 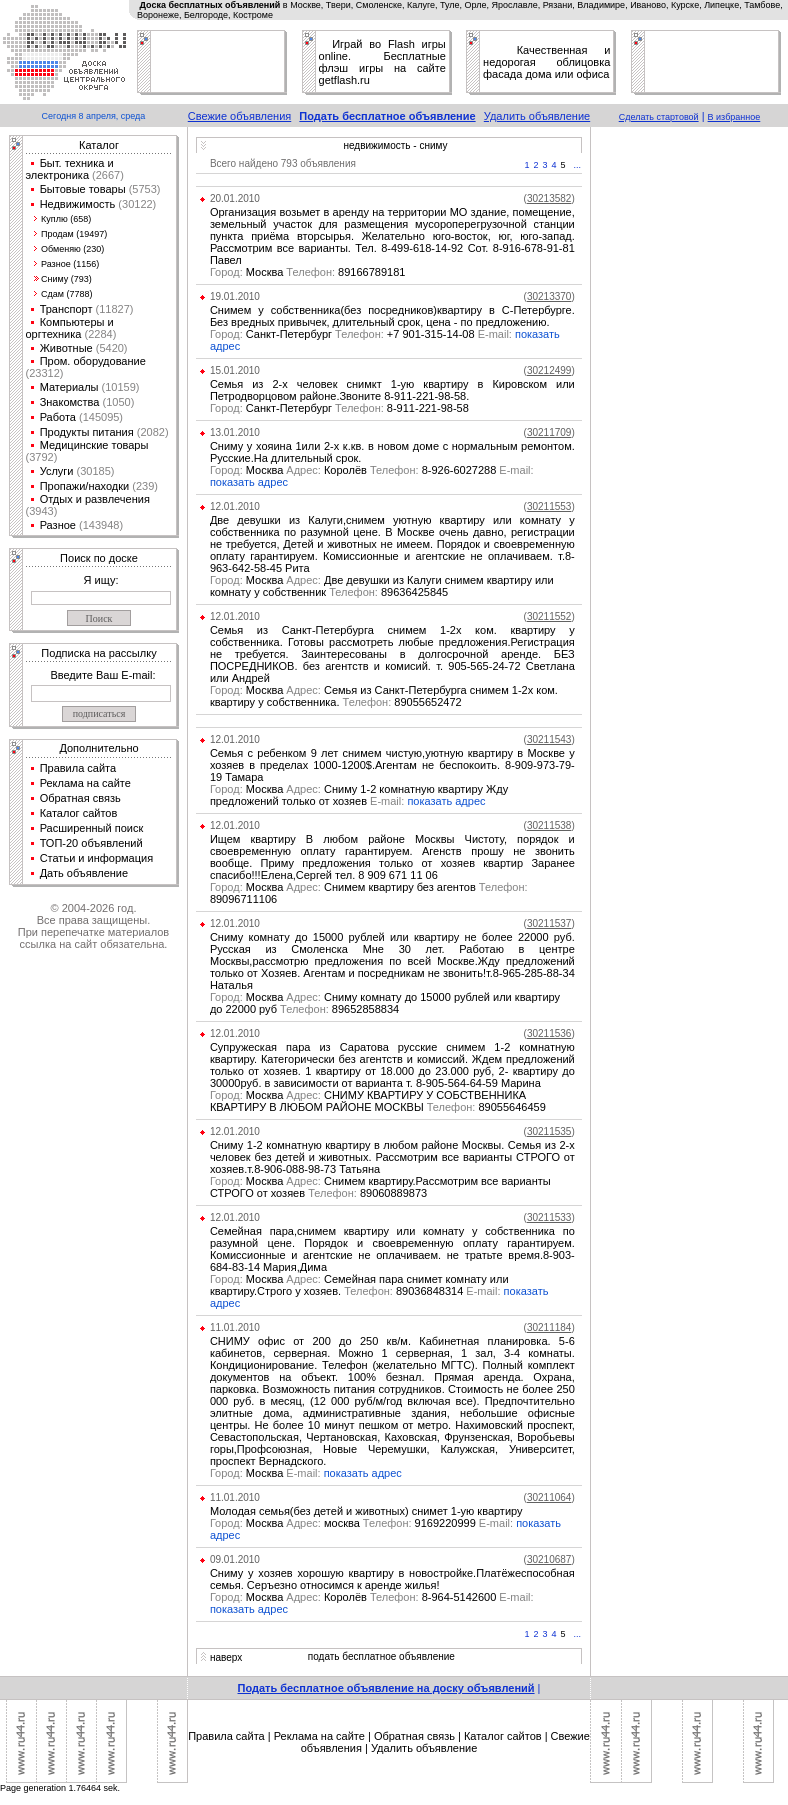 What do you see at coordinates (72, 249) in the screenshot?
I see `Обменяю (230)` at bounding box center [72, 249].